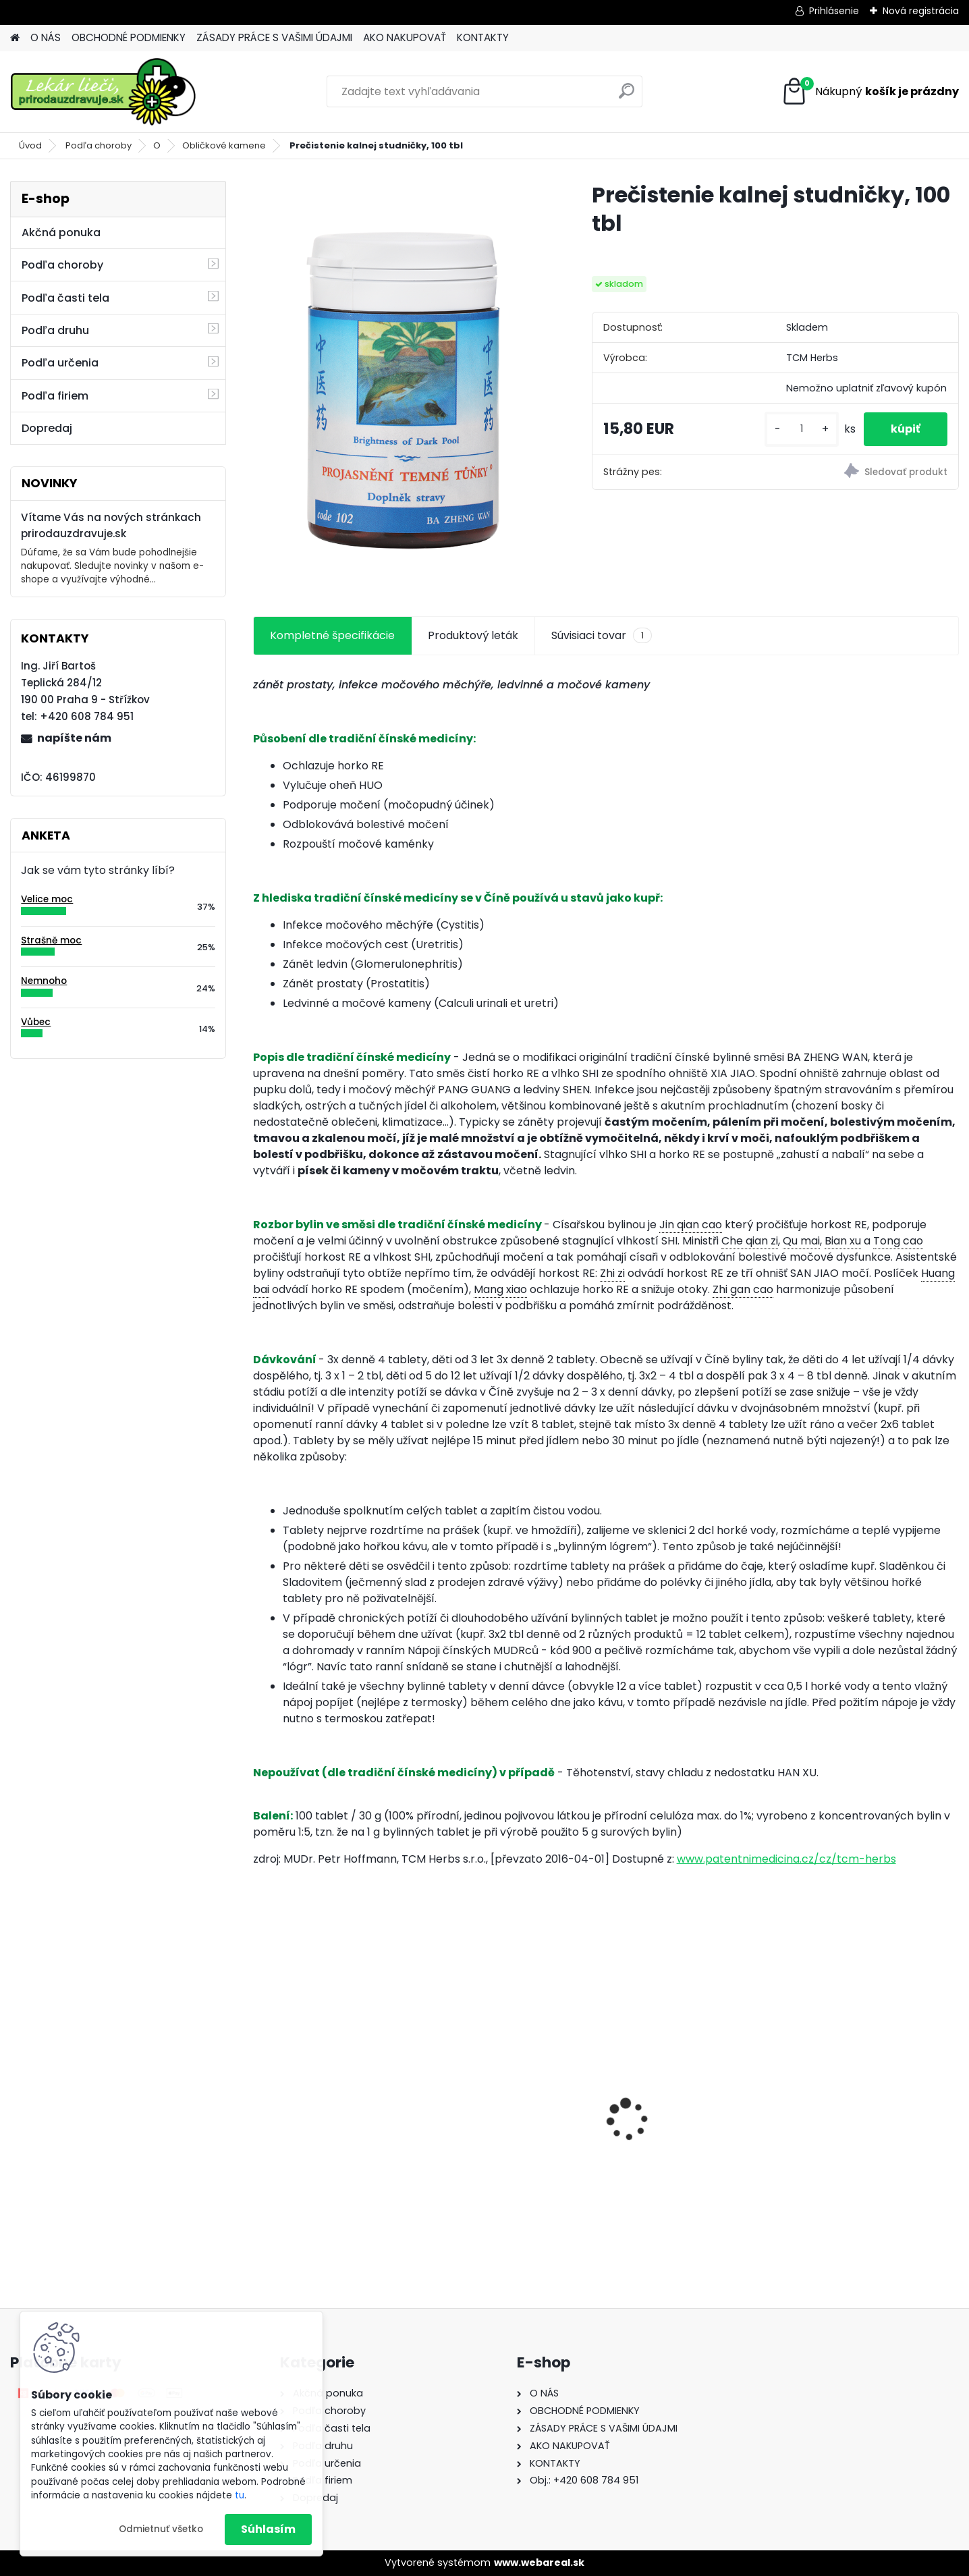 The height and width of the screenshot is (2576, 969). What do you see at coordinates (801, 429) in the screenshot?
I see `[kusy]` at bounding box center [801, 429].